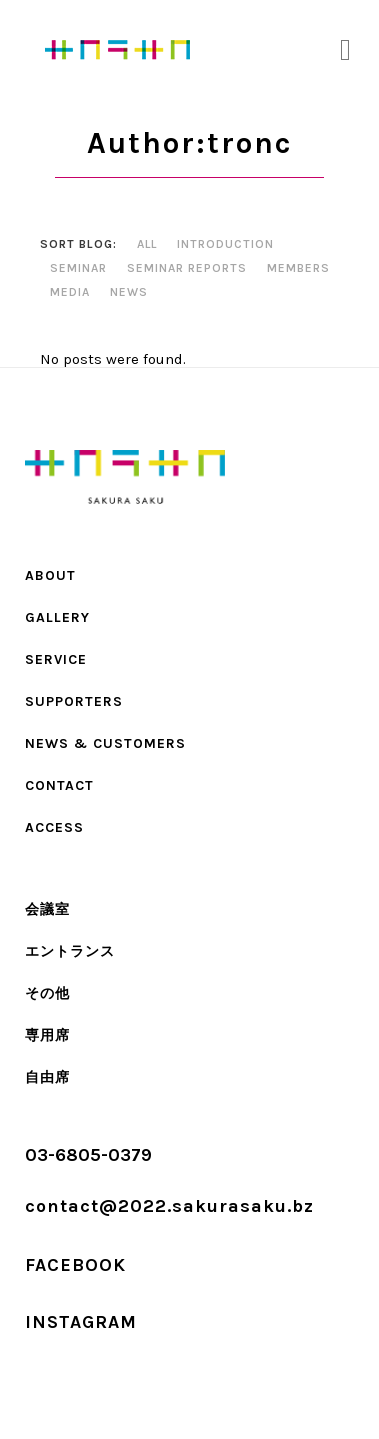  Describe the element at coordinates (74, 701) in the screenshot. I see `SUPPORTERS` at that location.